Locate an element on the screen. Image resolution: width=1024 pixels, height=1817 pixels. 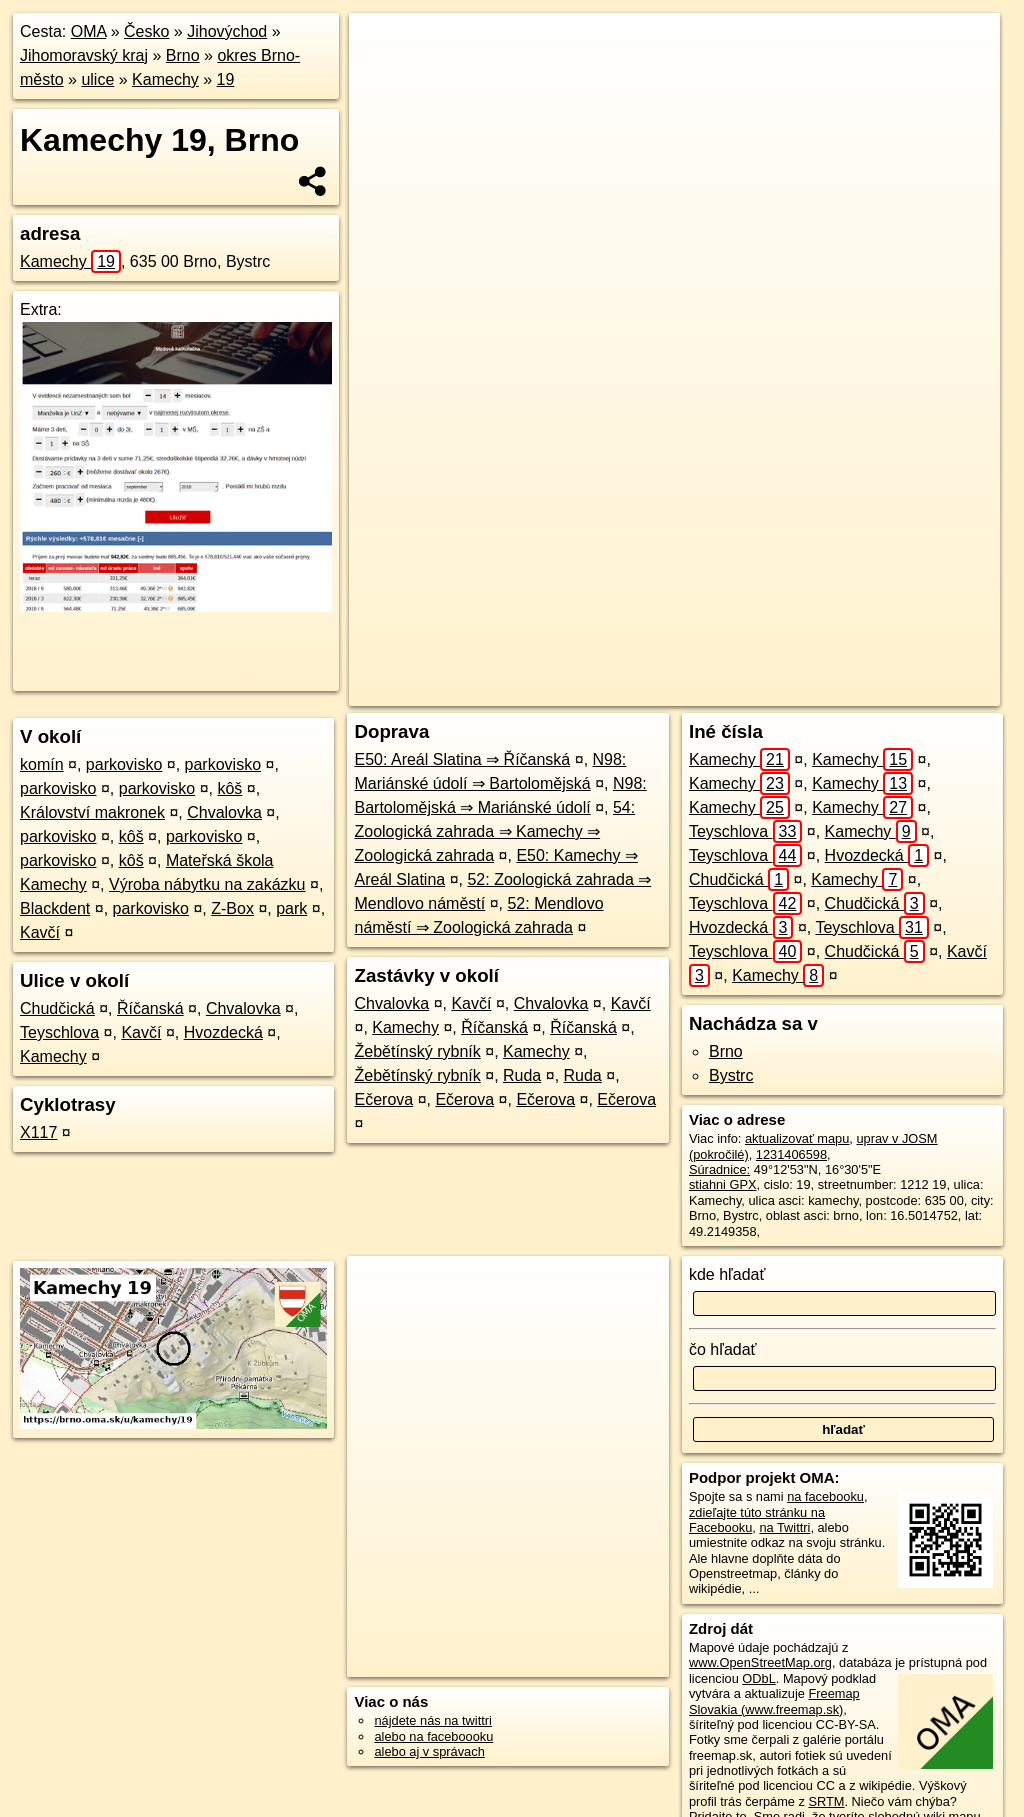
Freemap.sk is located at coordinates (750, 691).